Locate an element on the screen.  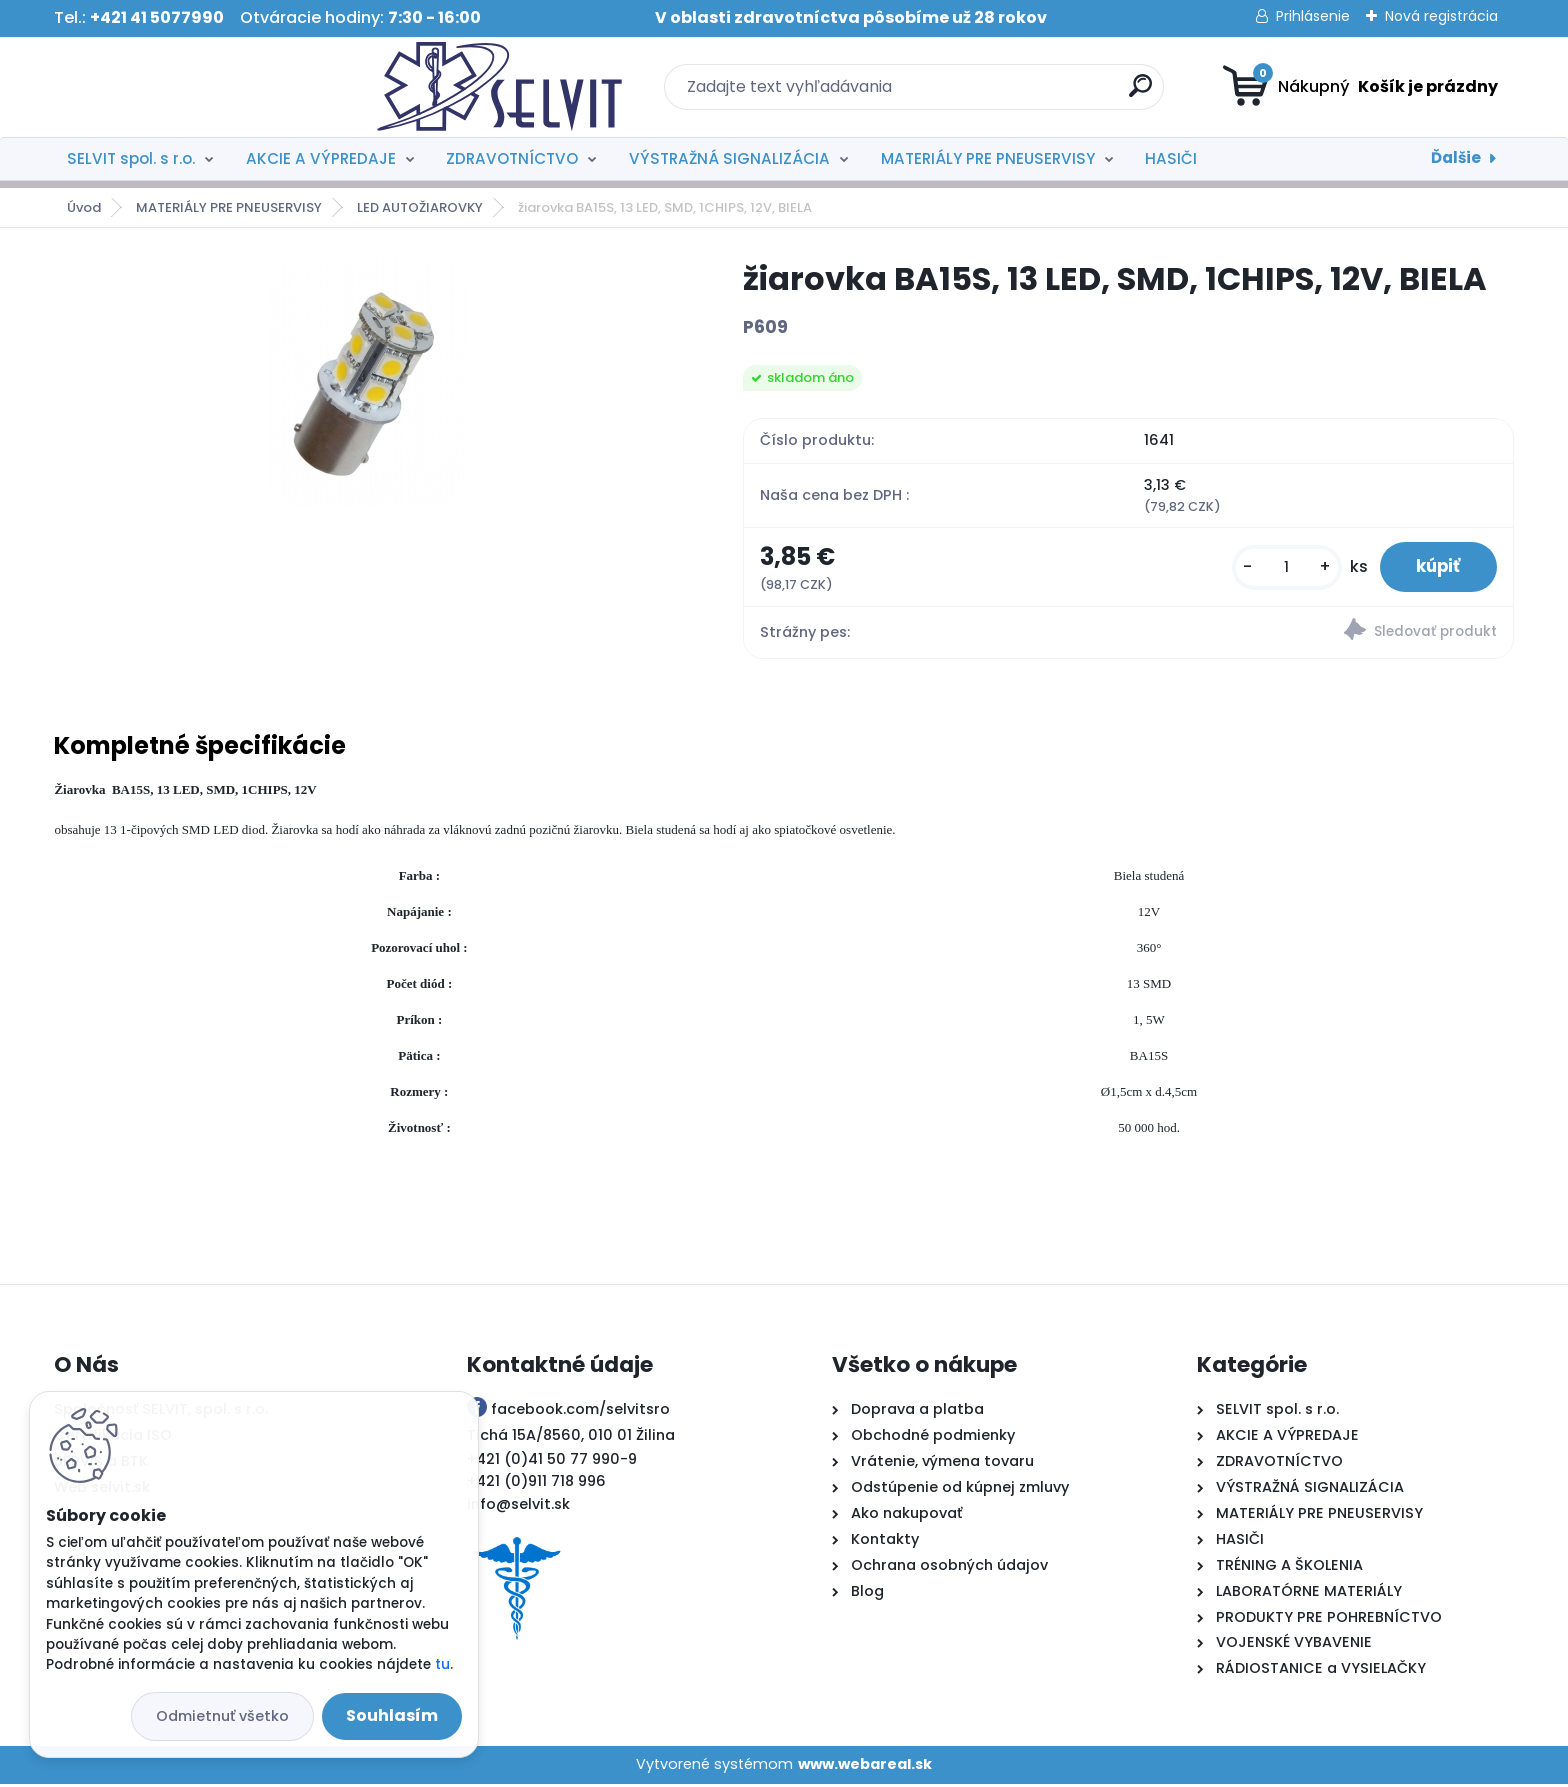
AKCIE A VÝPREDAJE is located at coordinates (321, 158).